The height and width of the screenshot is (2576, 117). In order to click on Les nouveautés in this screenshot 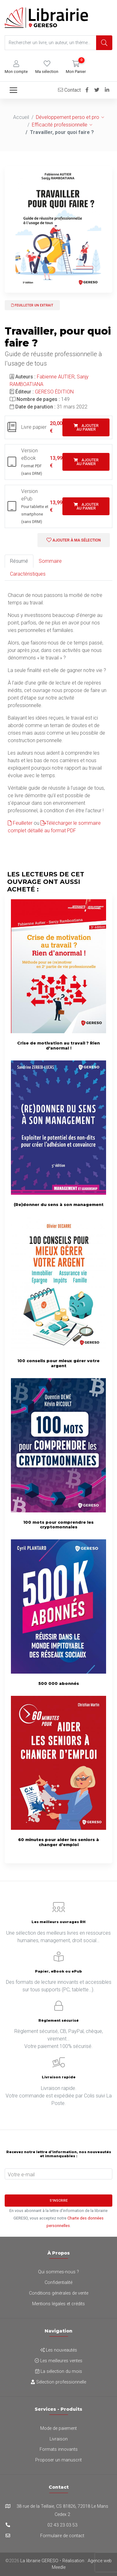, I will do `click(58, 2350)`.